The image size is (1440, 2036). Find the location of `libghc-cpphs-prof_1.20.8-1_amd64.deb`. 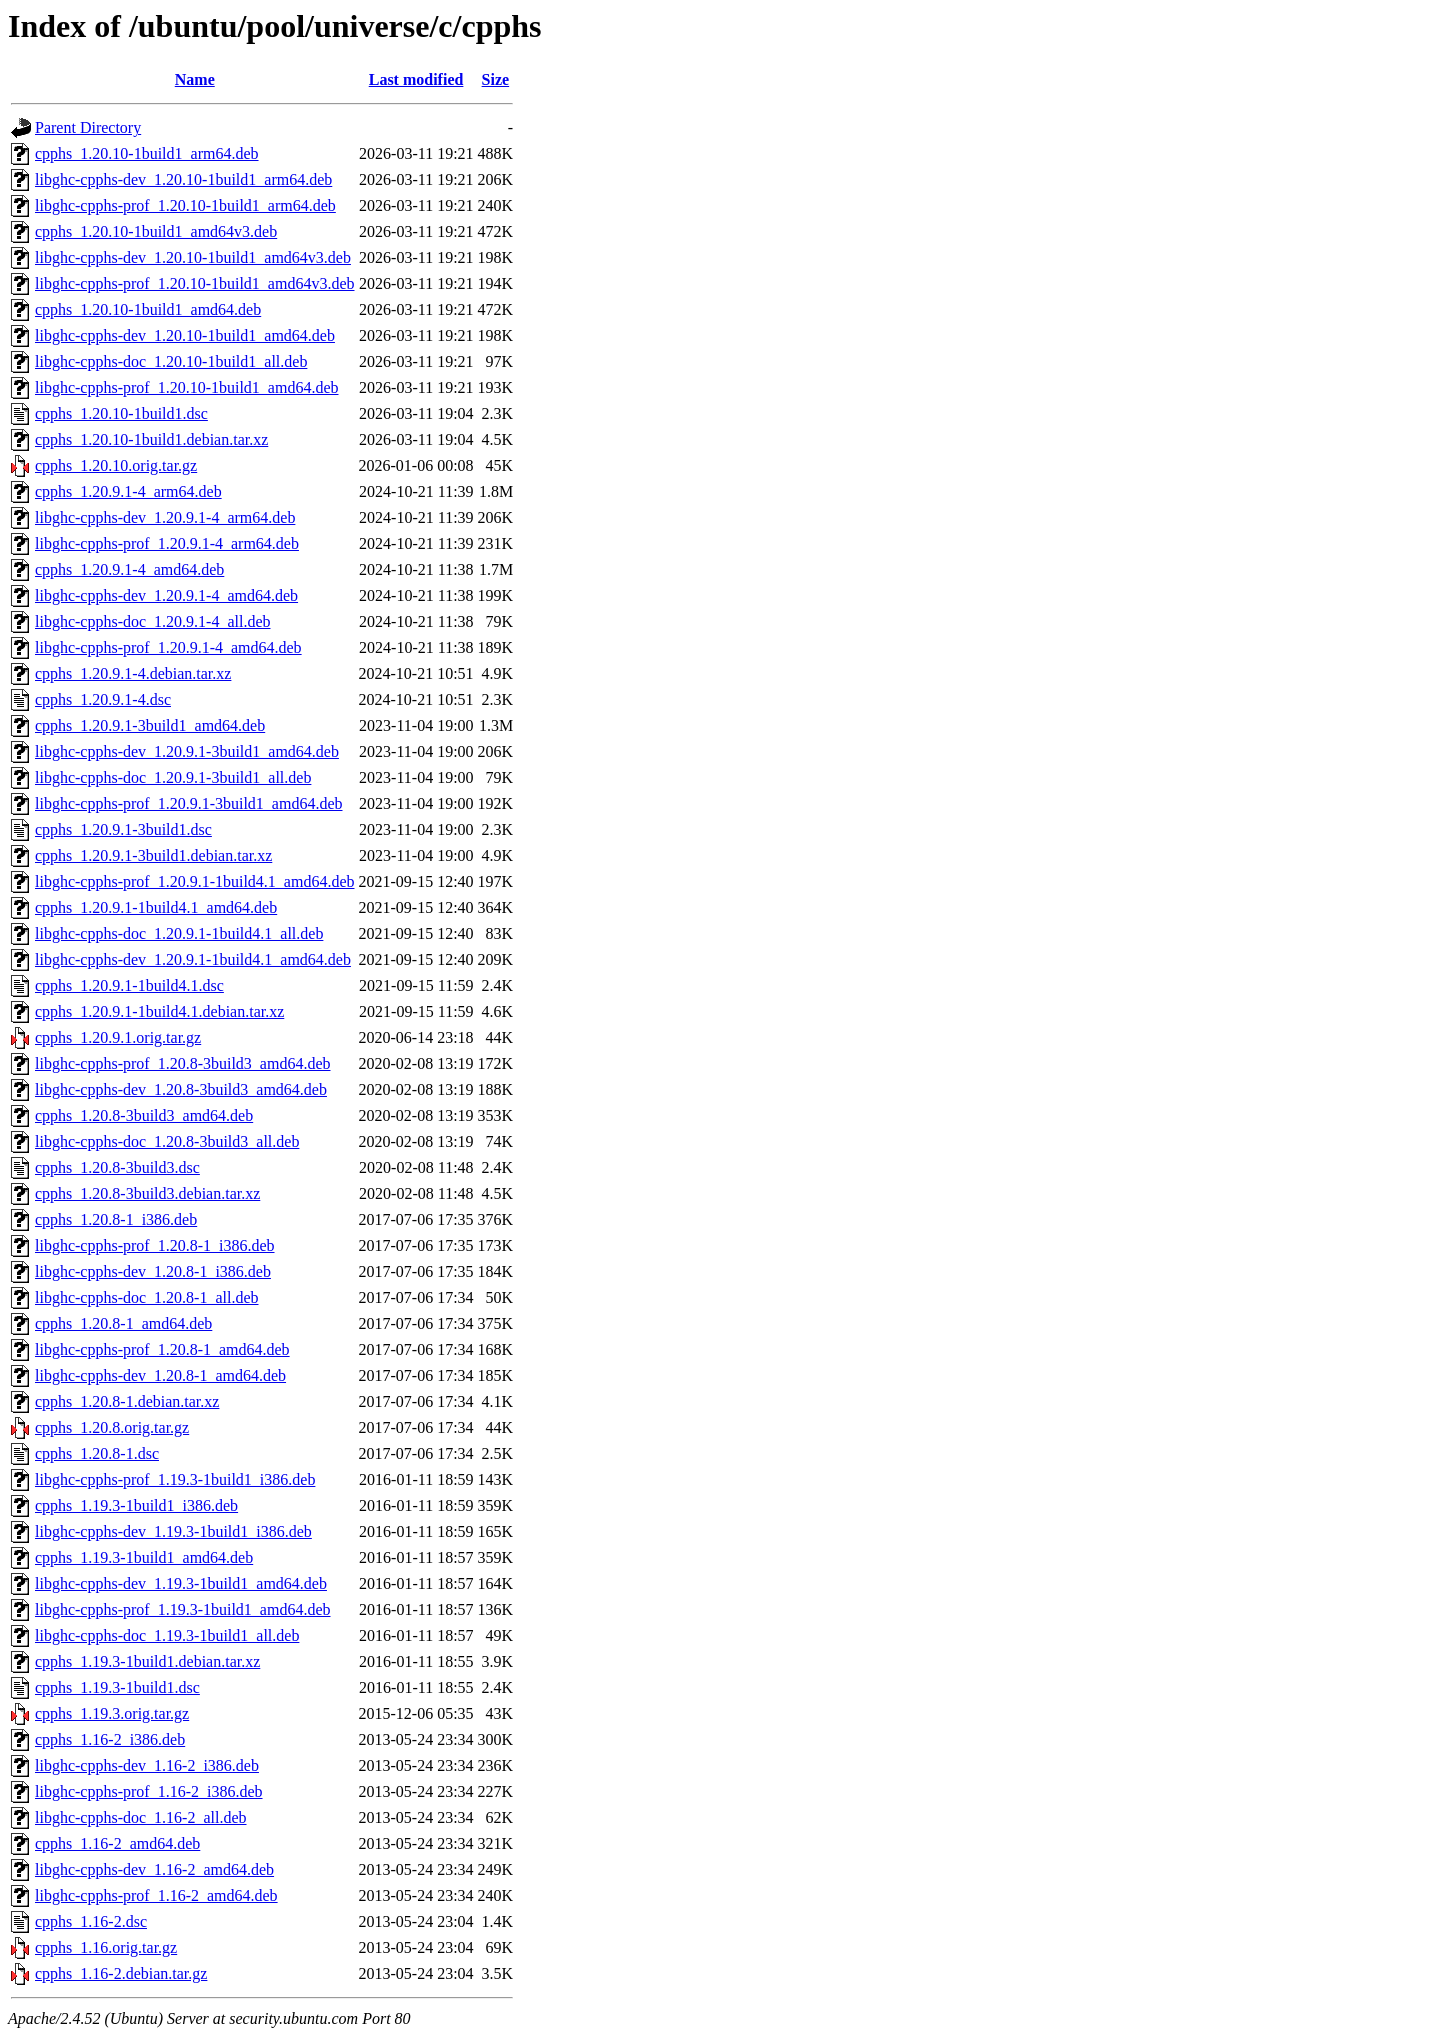

libghc-cpphs-prof_1.20.8-1_amd64.deb is located at coordinates (162, 1349).